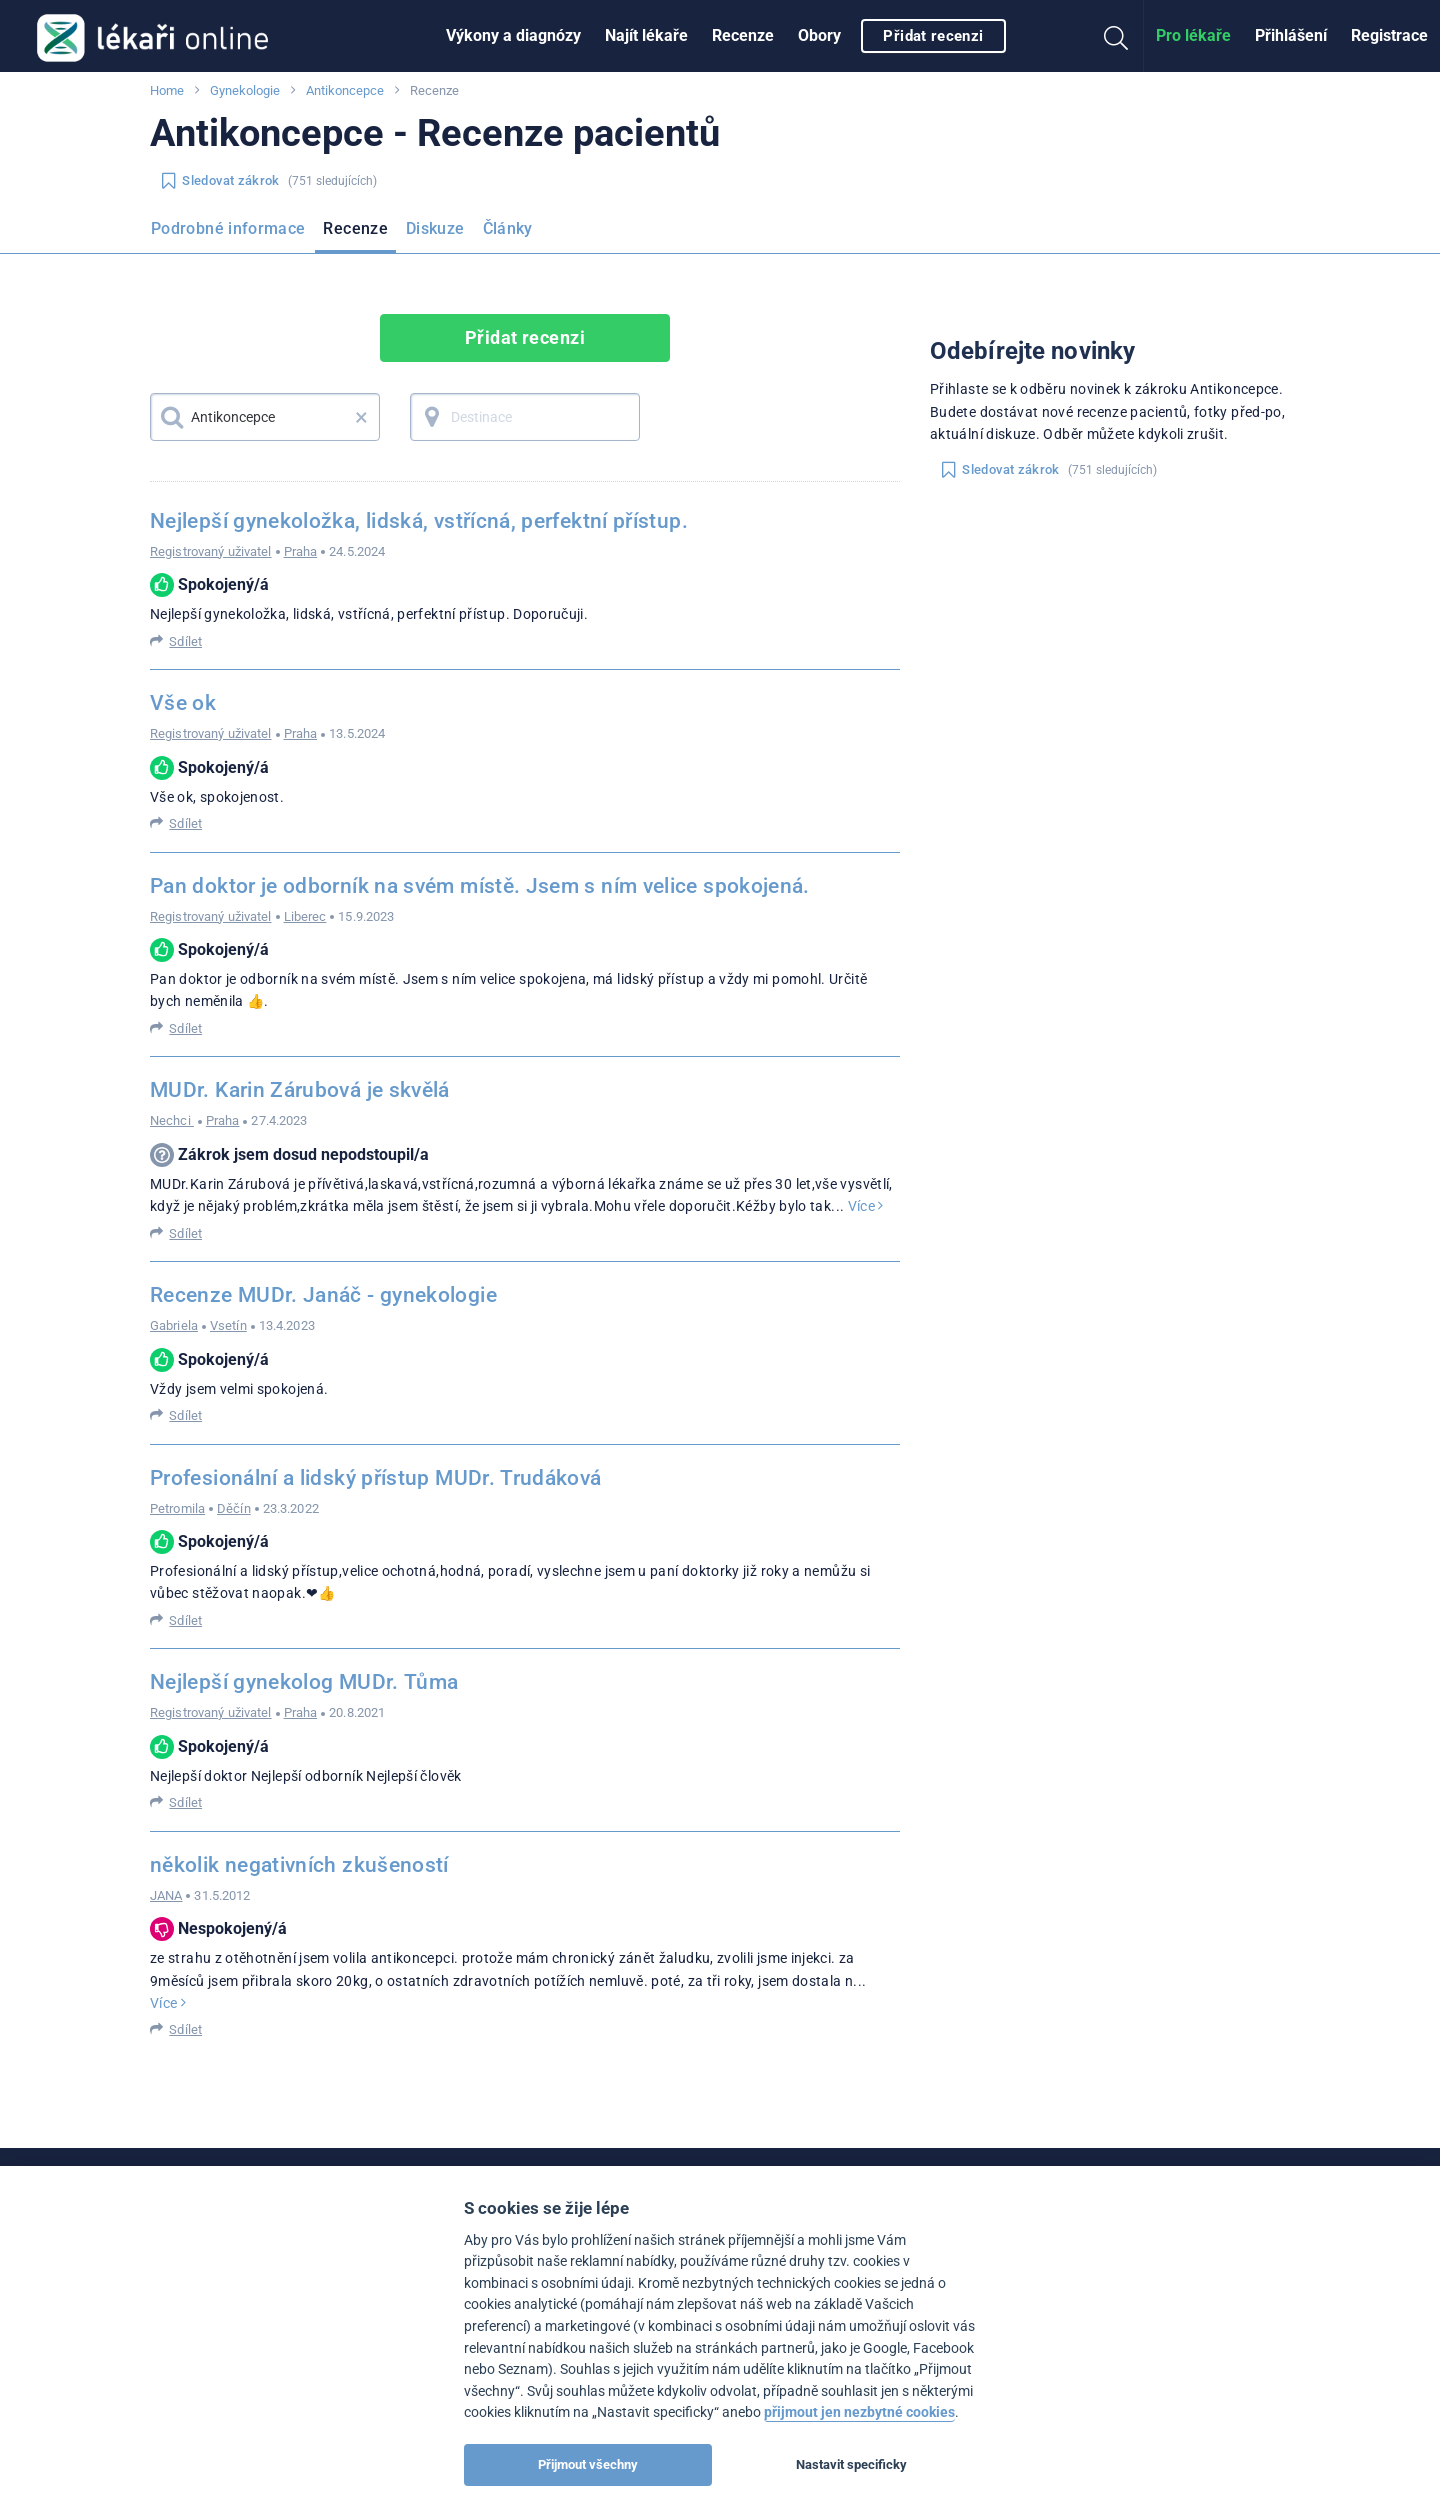  What do you see at coordinates (323, 1295) in the screenshot?
I see `Recenze MUDr. Janáč - gynekologie` at bounding box center [323, 1295].